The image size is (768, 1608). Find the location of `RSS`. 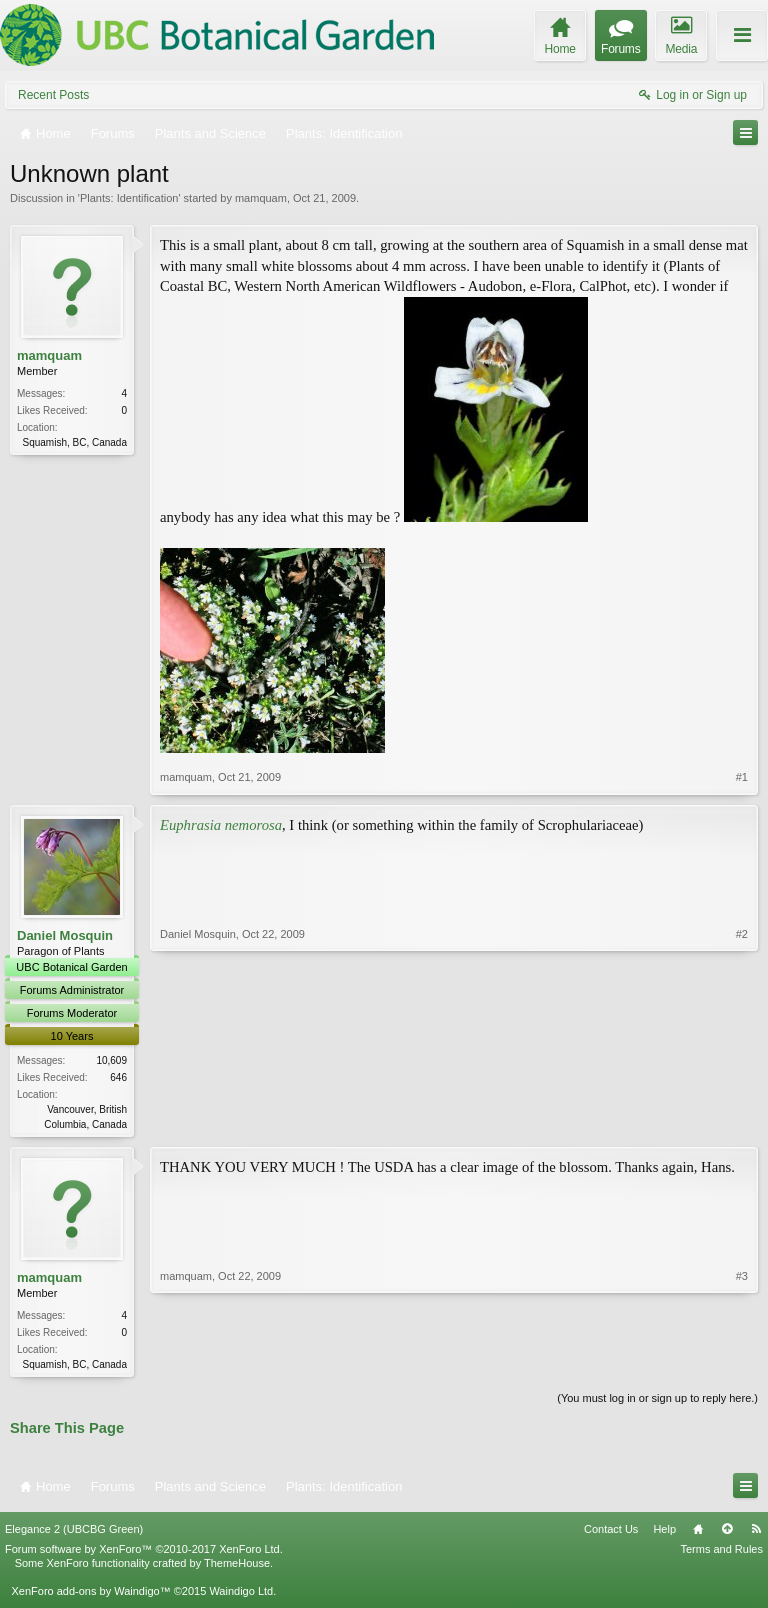

RSS is located at coordinates (756, 1533).